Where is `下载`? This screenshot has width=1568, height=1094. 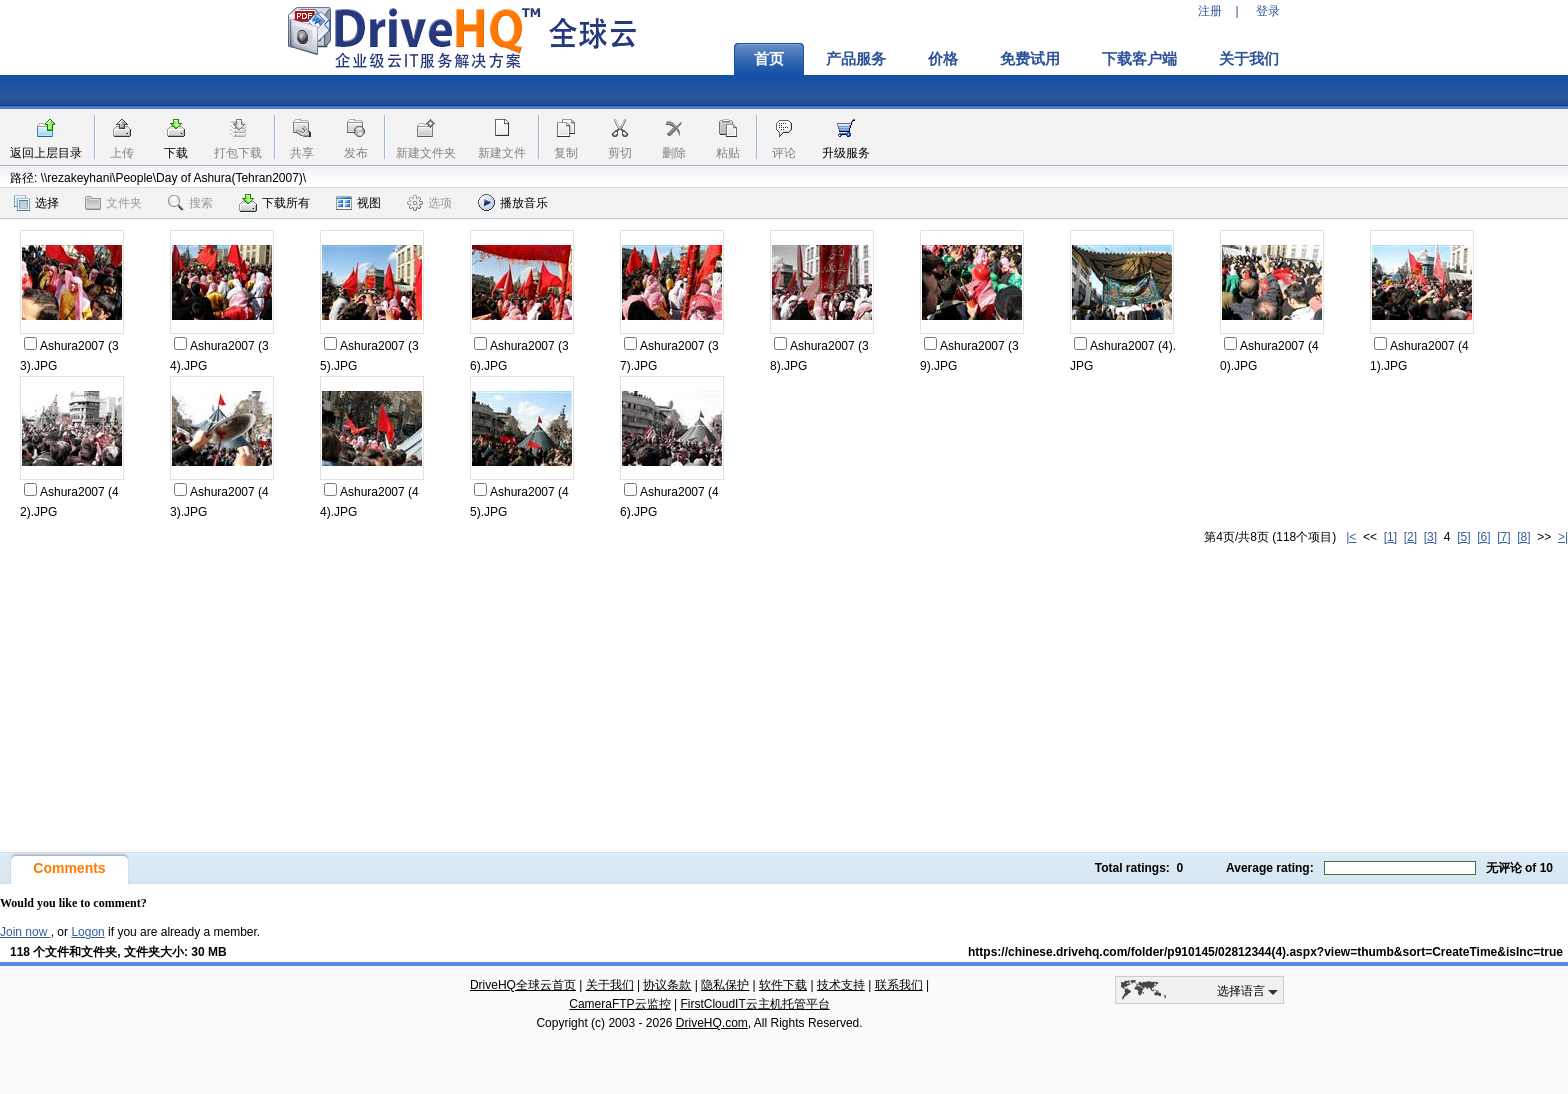
下载 is located at coordinates (176, 153).